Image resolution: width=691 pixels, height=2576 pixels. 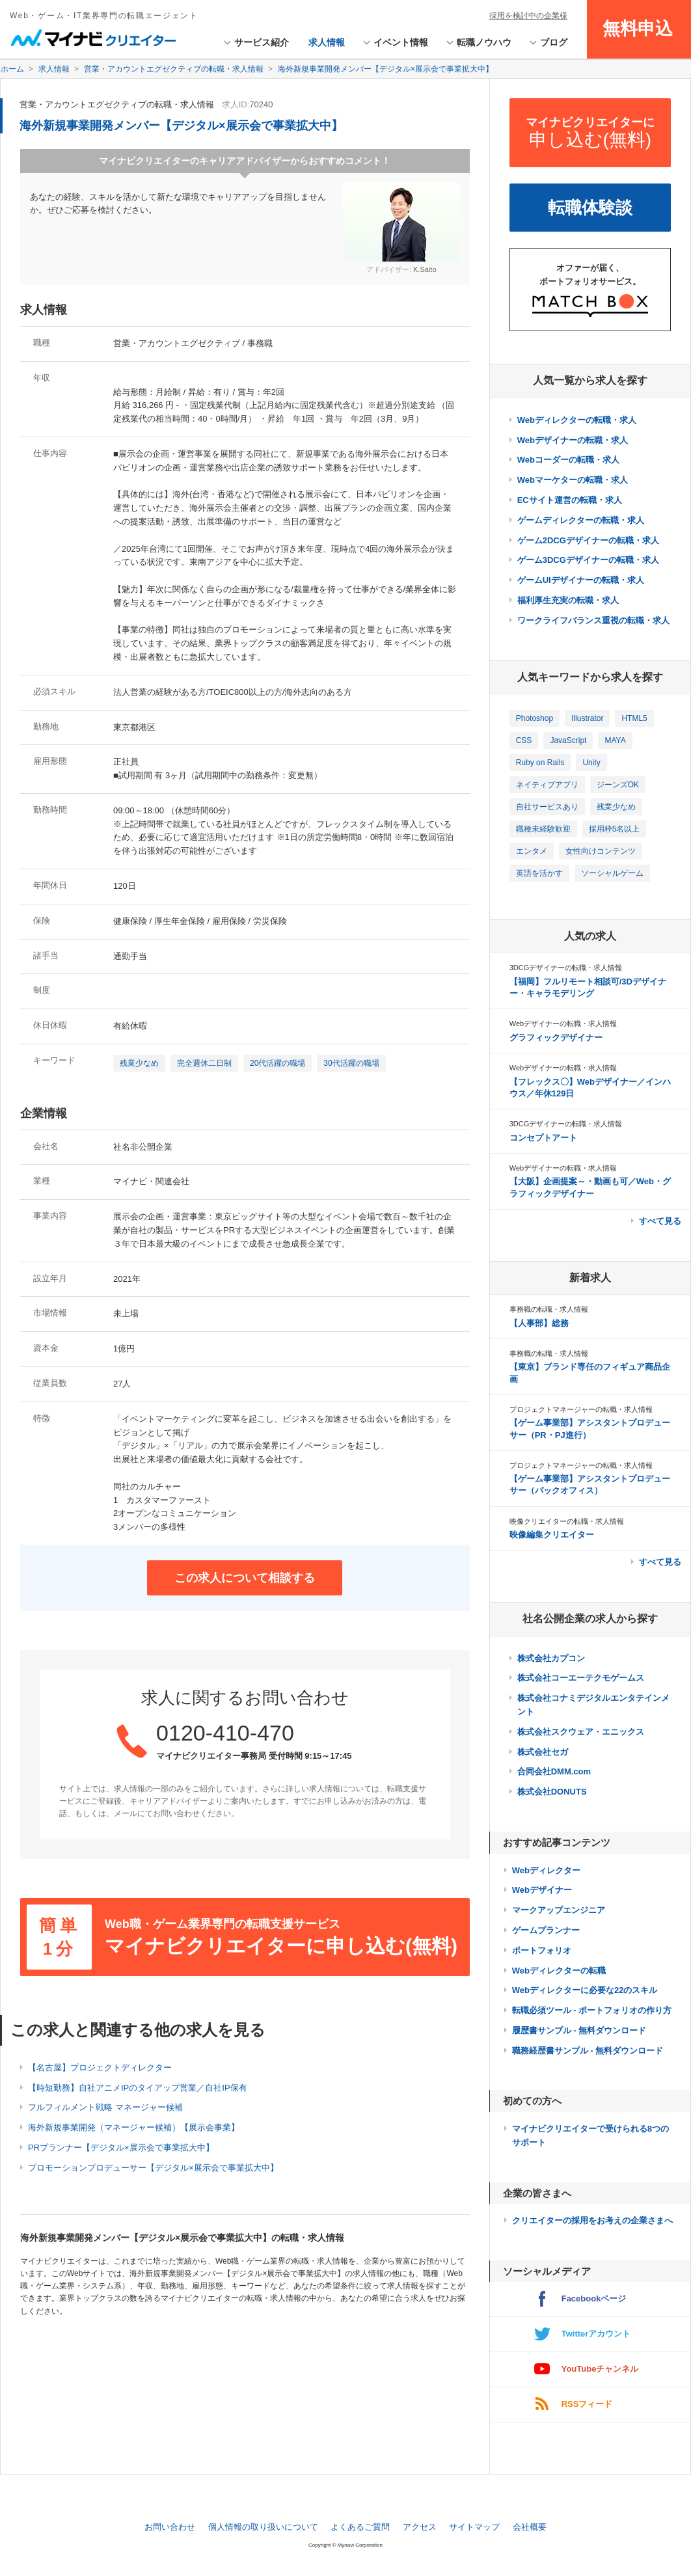 What do you see at coordinates (614, 829) in the screenshot?
I see `採用枠5名以上` at bounding box center [614, 829].